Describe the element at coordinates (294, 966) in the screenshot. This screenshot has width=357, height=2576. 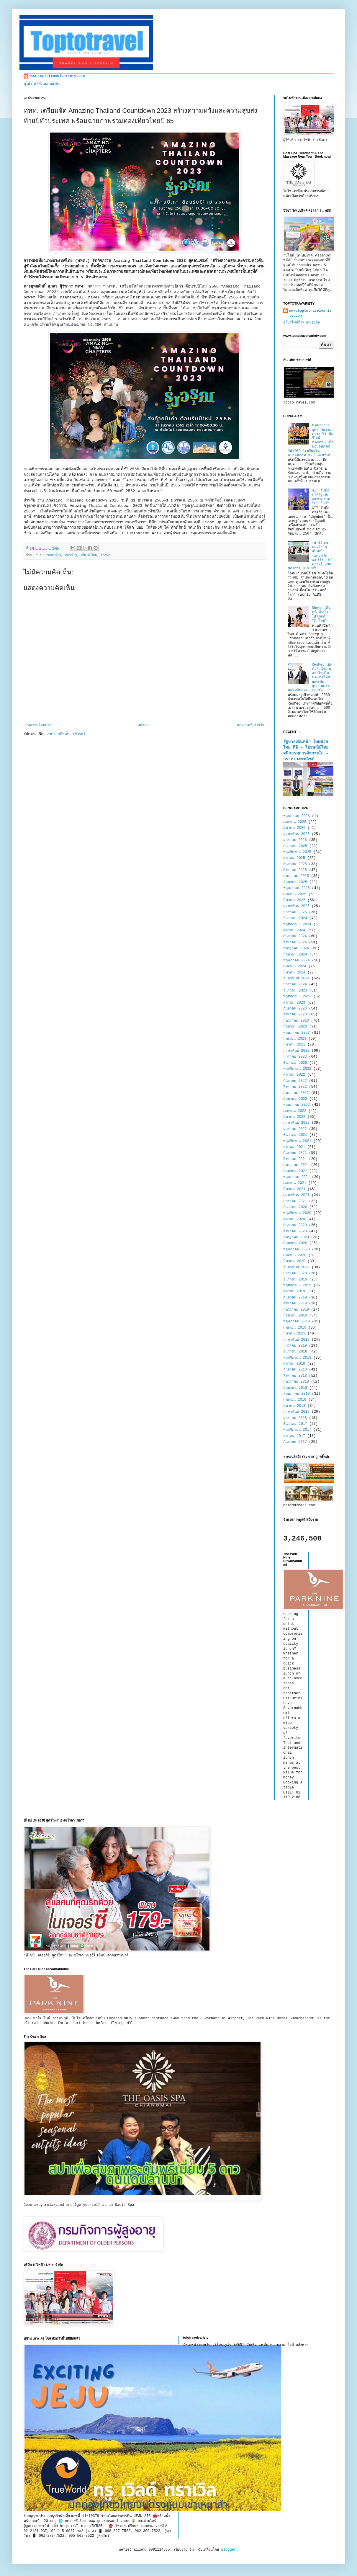
I see `เมษายน 2024` at that location.